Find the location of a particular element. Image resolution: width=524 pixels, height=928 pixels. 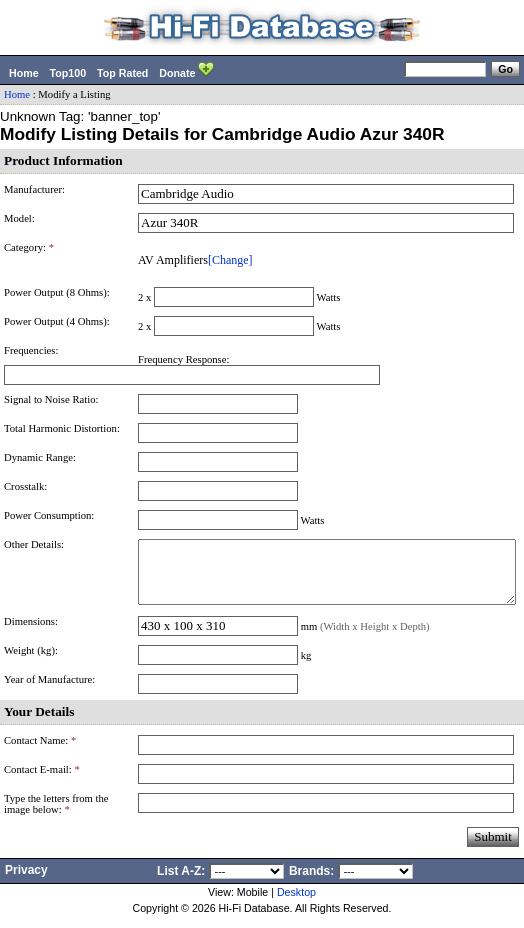

Type the letters from the image below: is located at coordinates (56, 816).